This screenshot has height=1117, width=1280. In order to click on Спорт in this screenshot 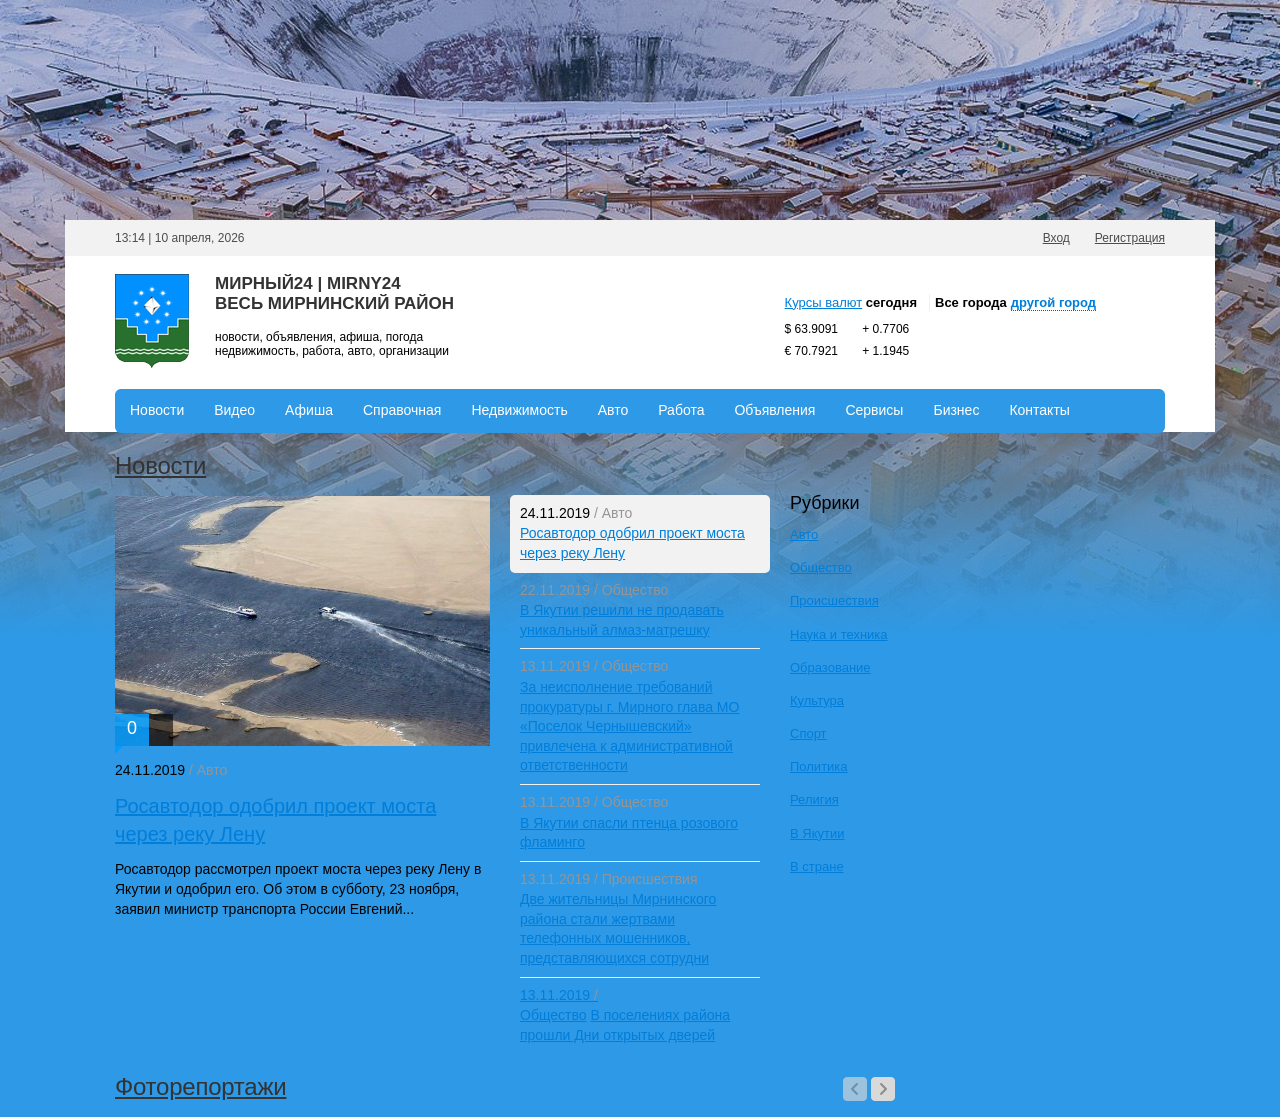, I will do `click(808, 733)`.